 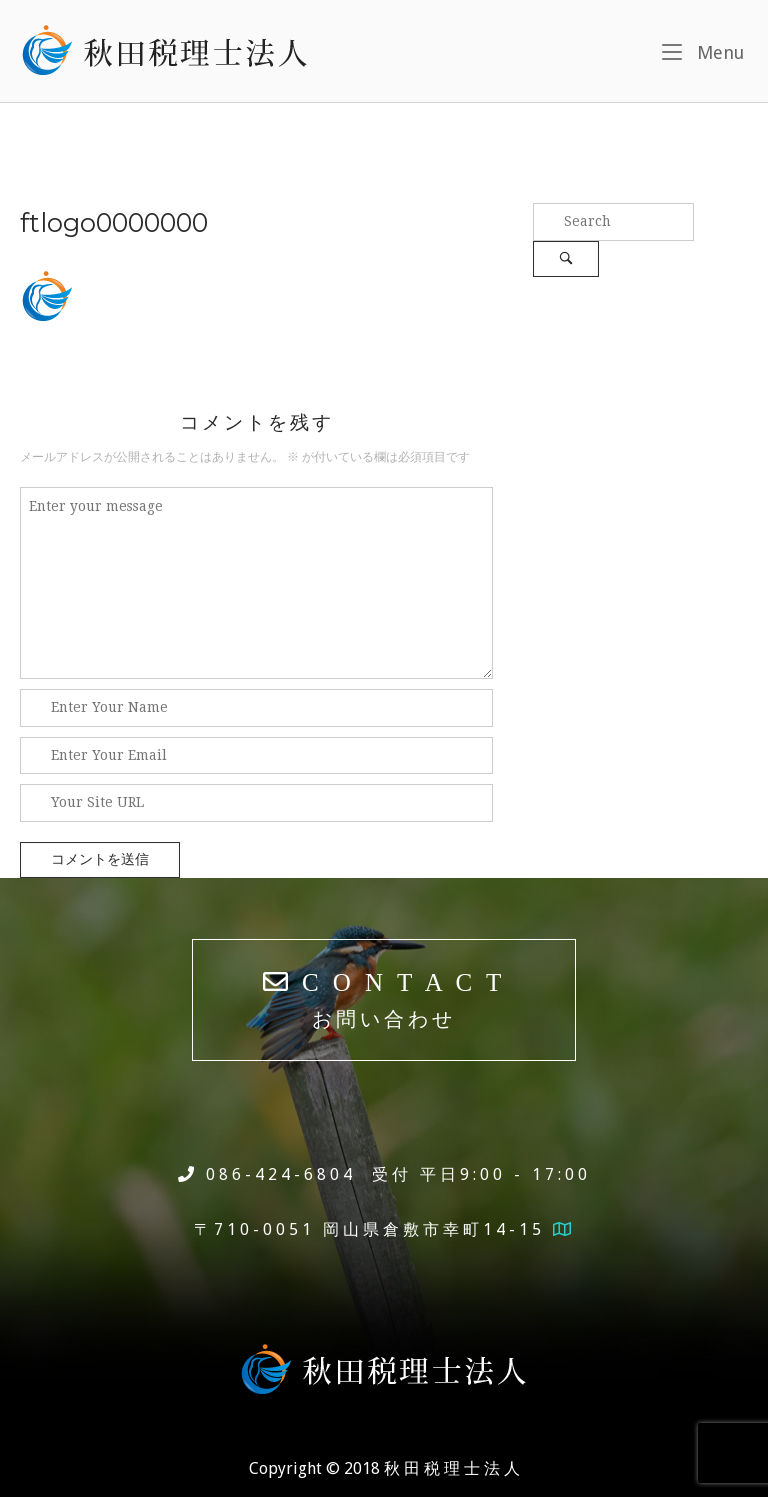 What do you see at coordinates (703, 50) in the screenshot?
I see `Menu` at bounding box center [703, 50].